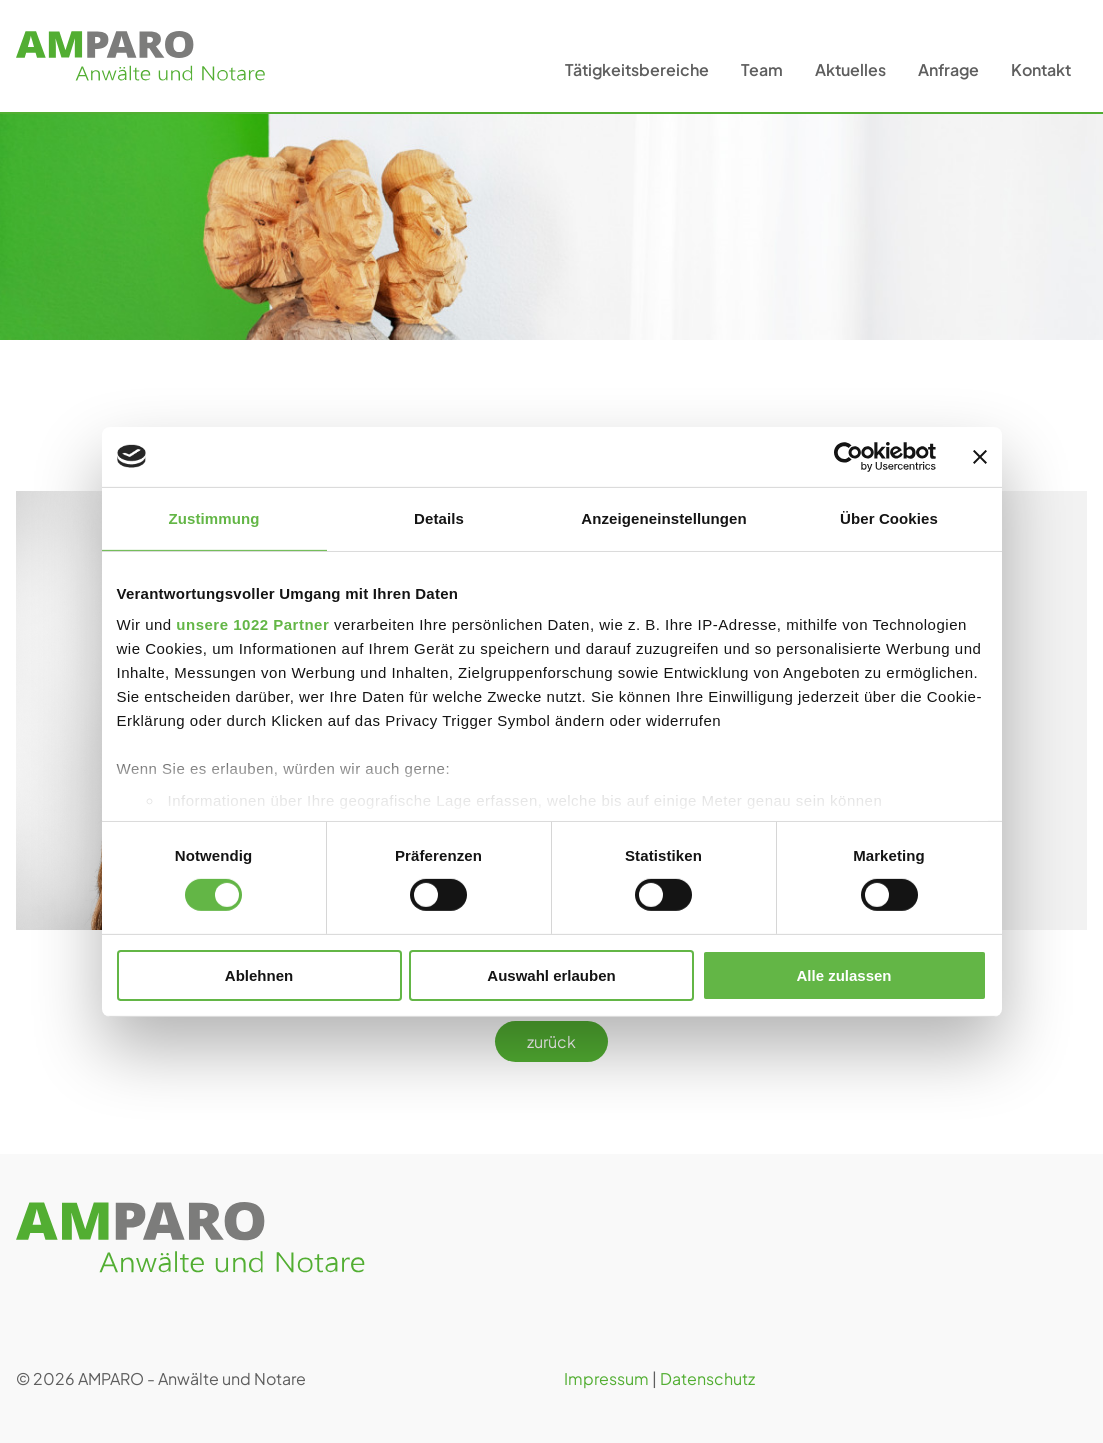 The width and height of the screenshot is (1103, 1443). What do you see at coordinates (551, 975) in the screenshot?
I see `Auswahl erlauben` at bounding box center [551, 975].